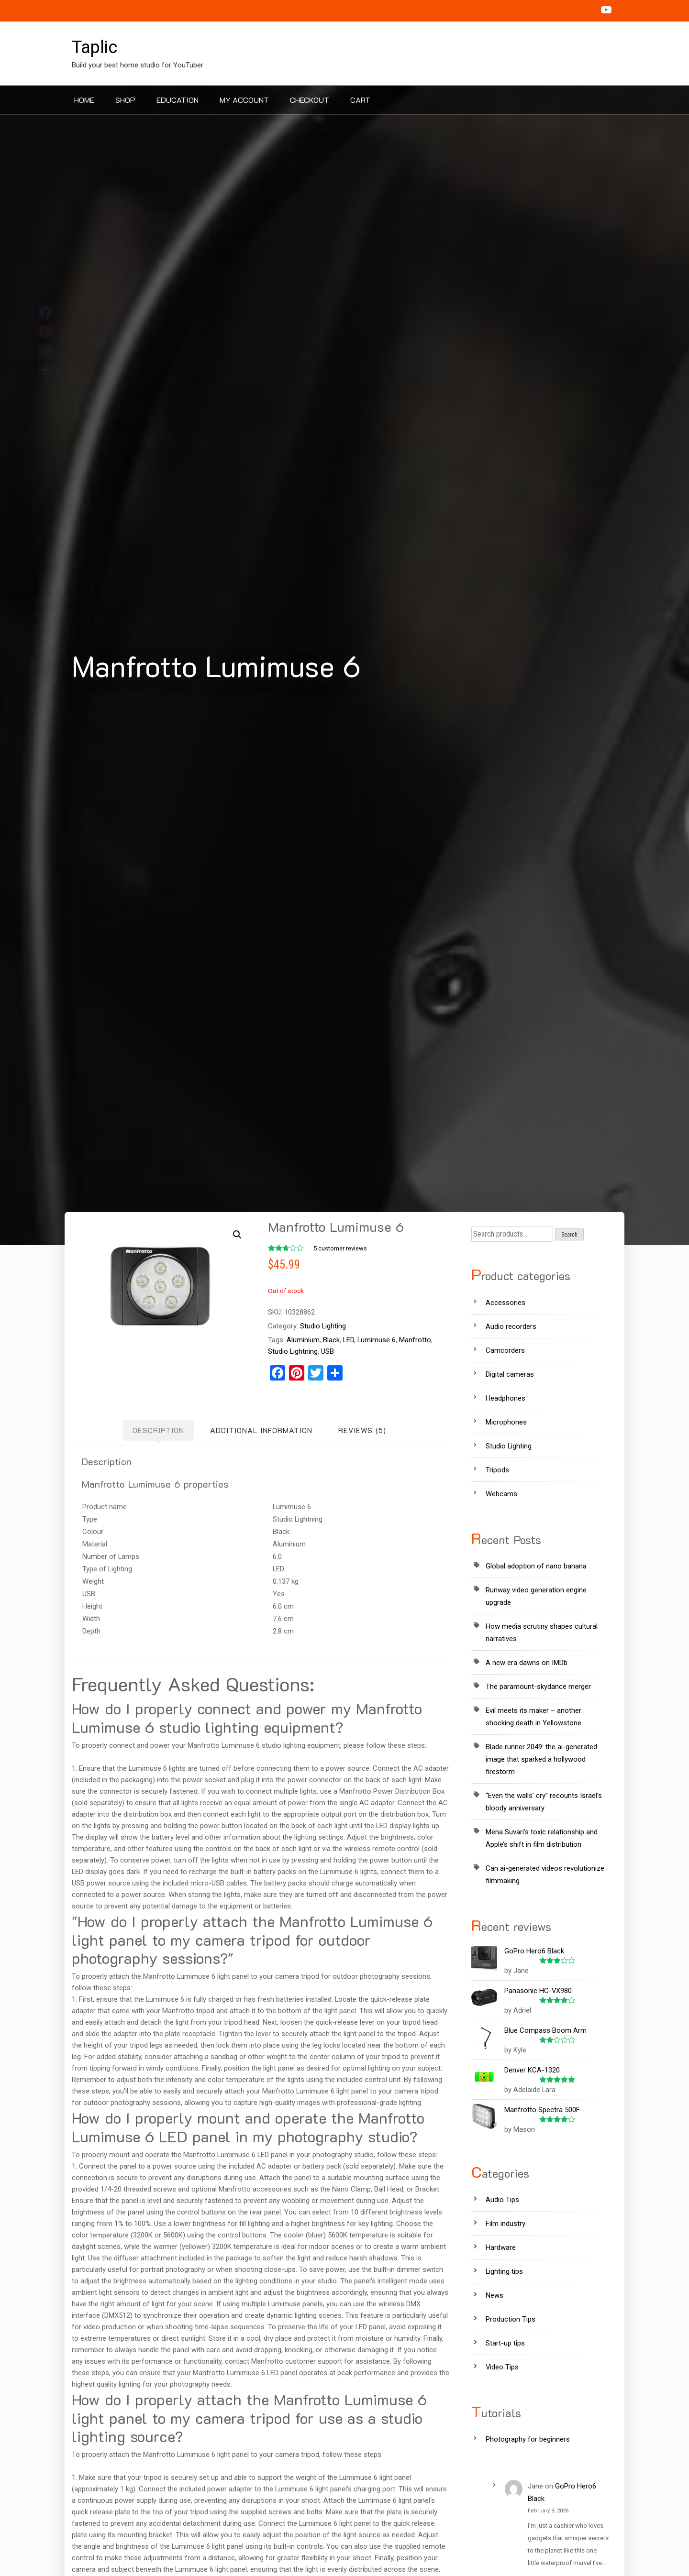 This screenshot has height=2576, width=689. Describe the element at coordinates (125, 100) in the screenshot. I see `Shop` at that location.